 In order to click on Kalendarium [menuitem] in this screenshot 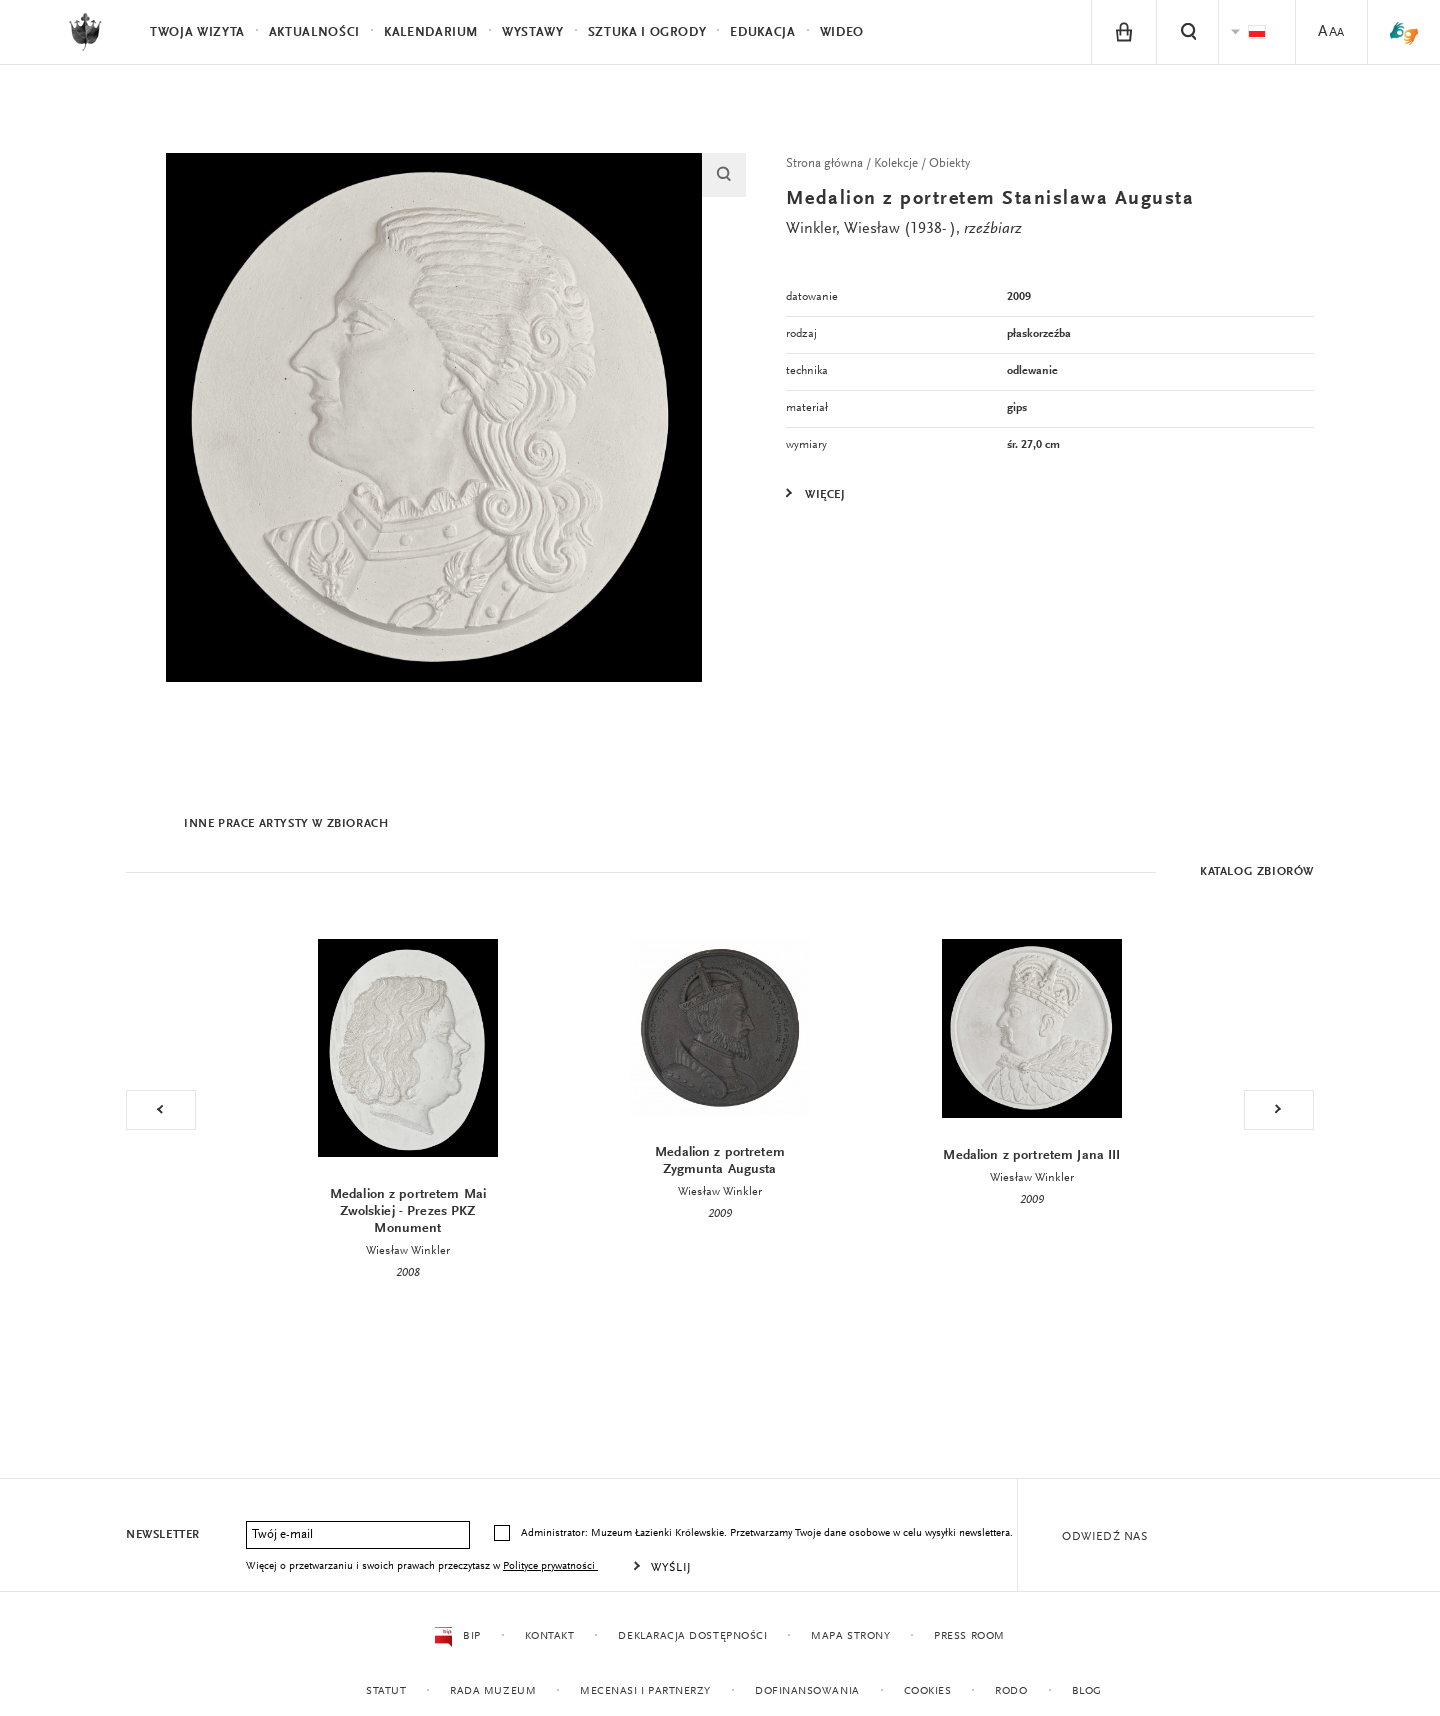, I will do `click(431, 32)`.